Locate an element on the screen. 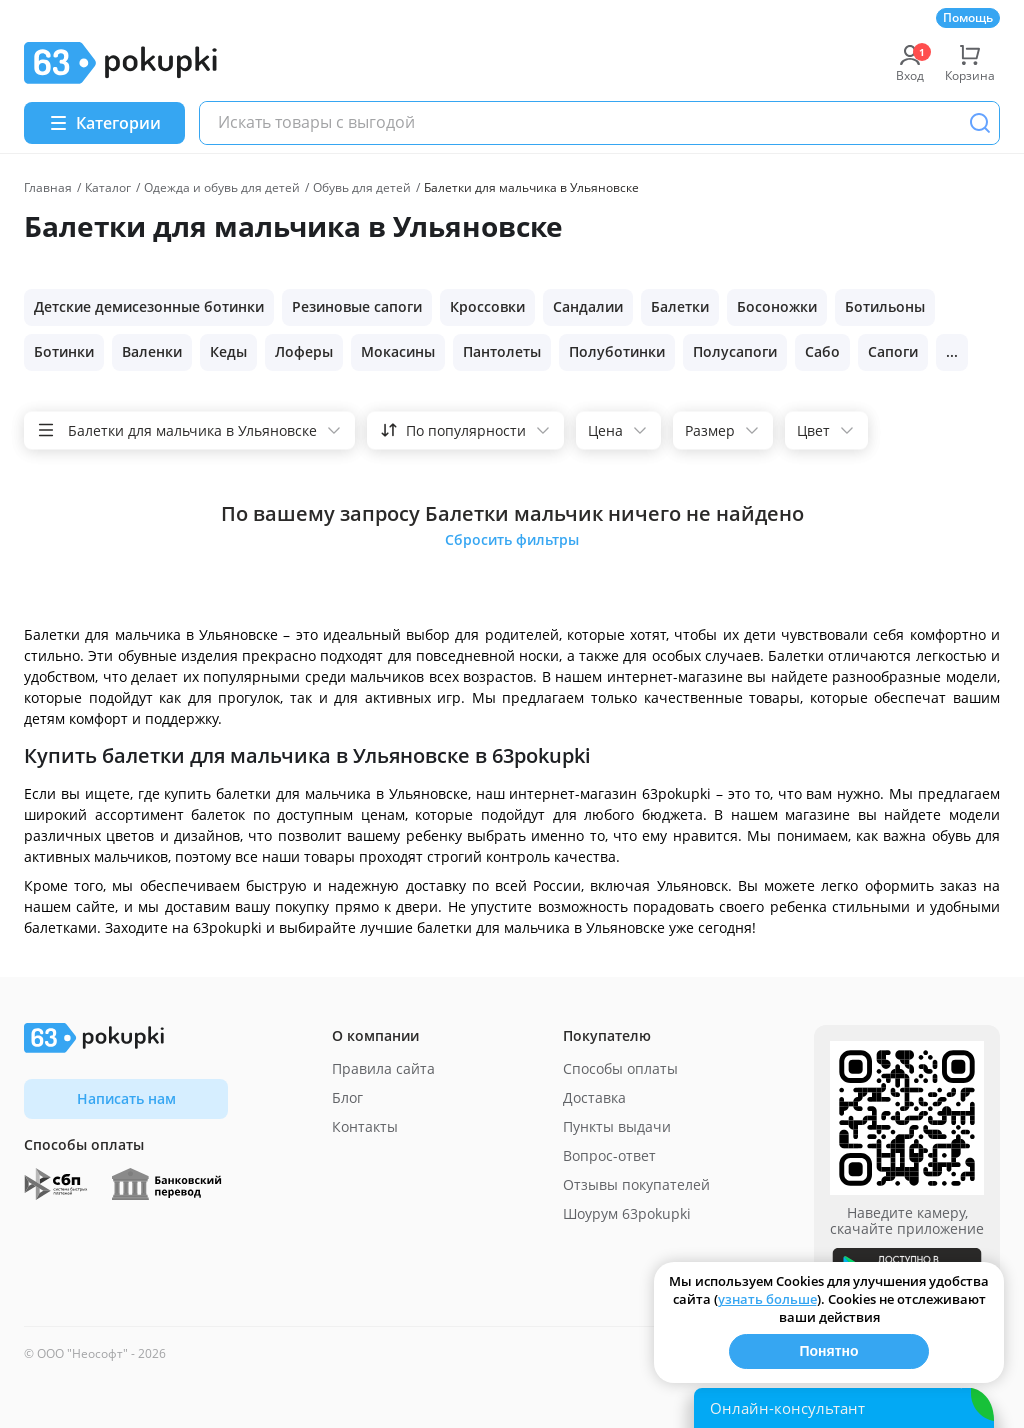 This screenshot has width=1024, height=1428. Помощь is located at coordinates (968, 17).